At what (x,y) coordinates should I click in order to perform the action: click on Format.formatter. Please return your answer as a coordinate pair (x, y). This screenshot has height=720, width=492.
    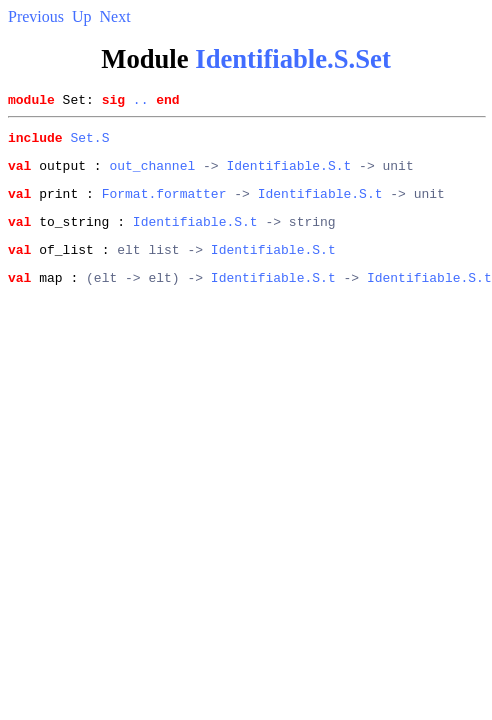
    Looking at the image, I should click on (164, 205).